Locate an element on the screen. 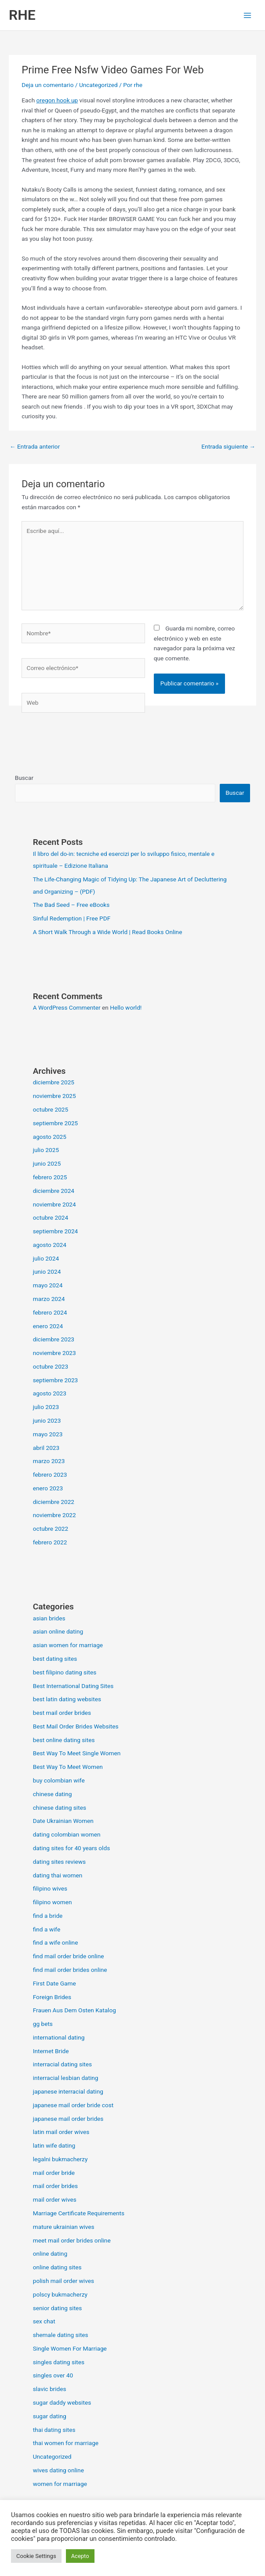 This screenshot has height=2576, width=265. chinese dating sites is located at coordinates (59, 1807).